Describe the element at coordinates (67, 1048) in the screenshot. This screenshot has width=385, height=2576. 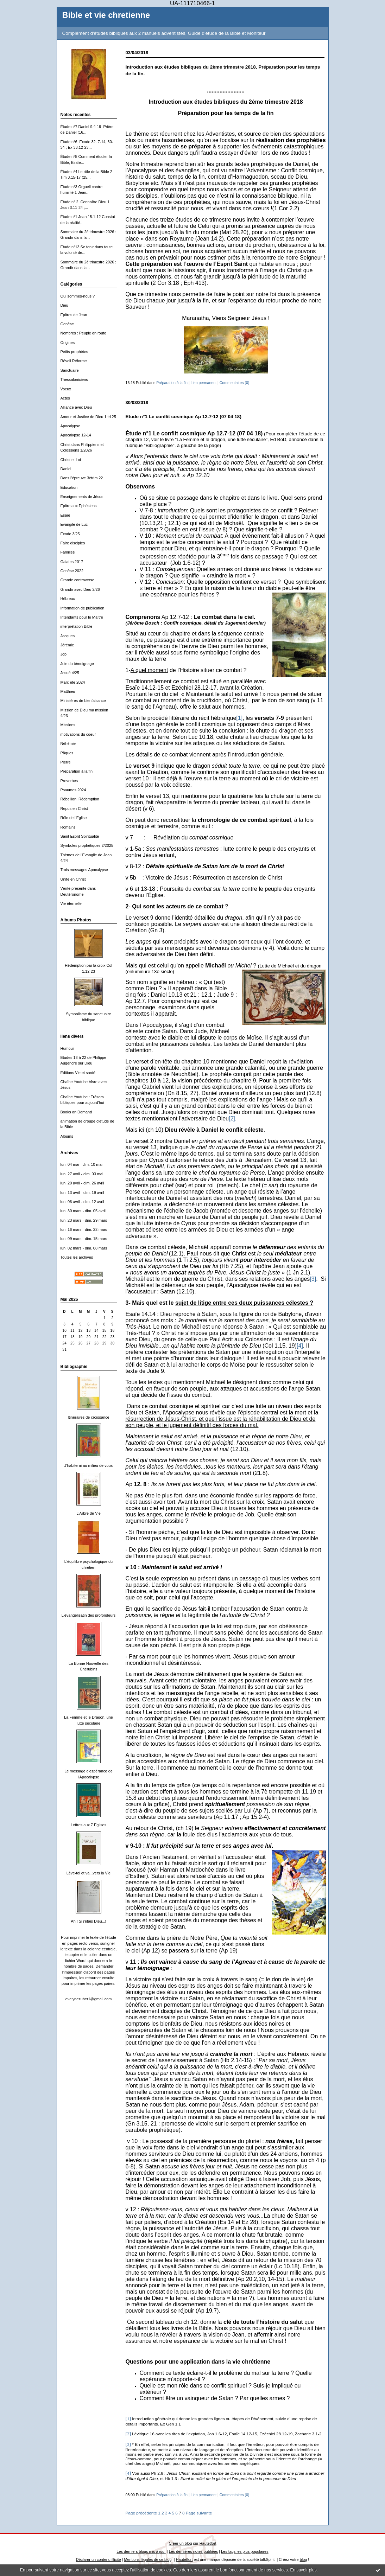
I see `Humour` at that location.